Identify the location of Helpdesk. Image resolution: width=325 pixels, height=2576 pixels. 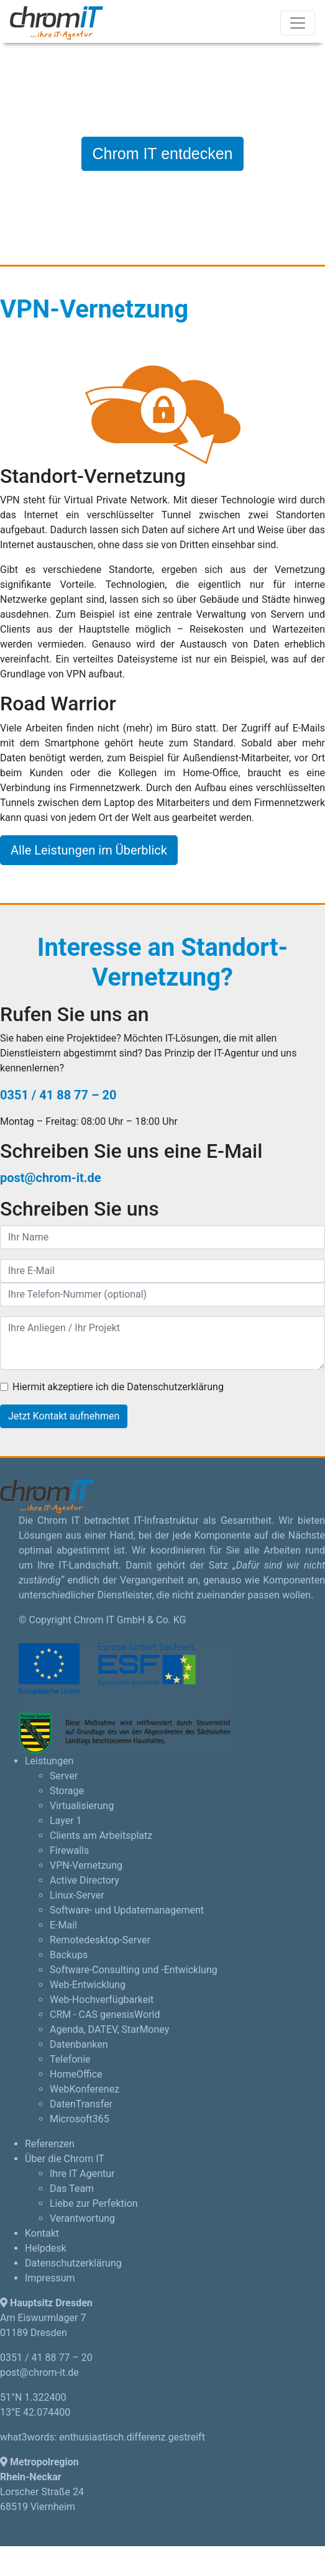
(45, 2248).